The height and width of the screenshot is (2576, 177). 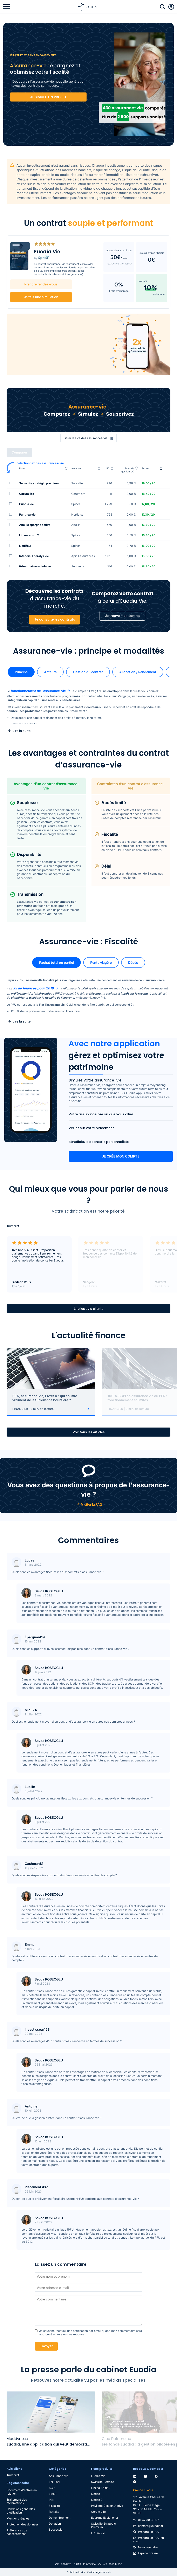 I want to click on Prendre un RDV en visio, so click(x=148, y=2539).